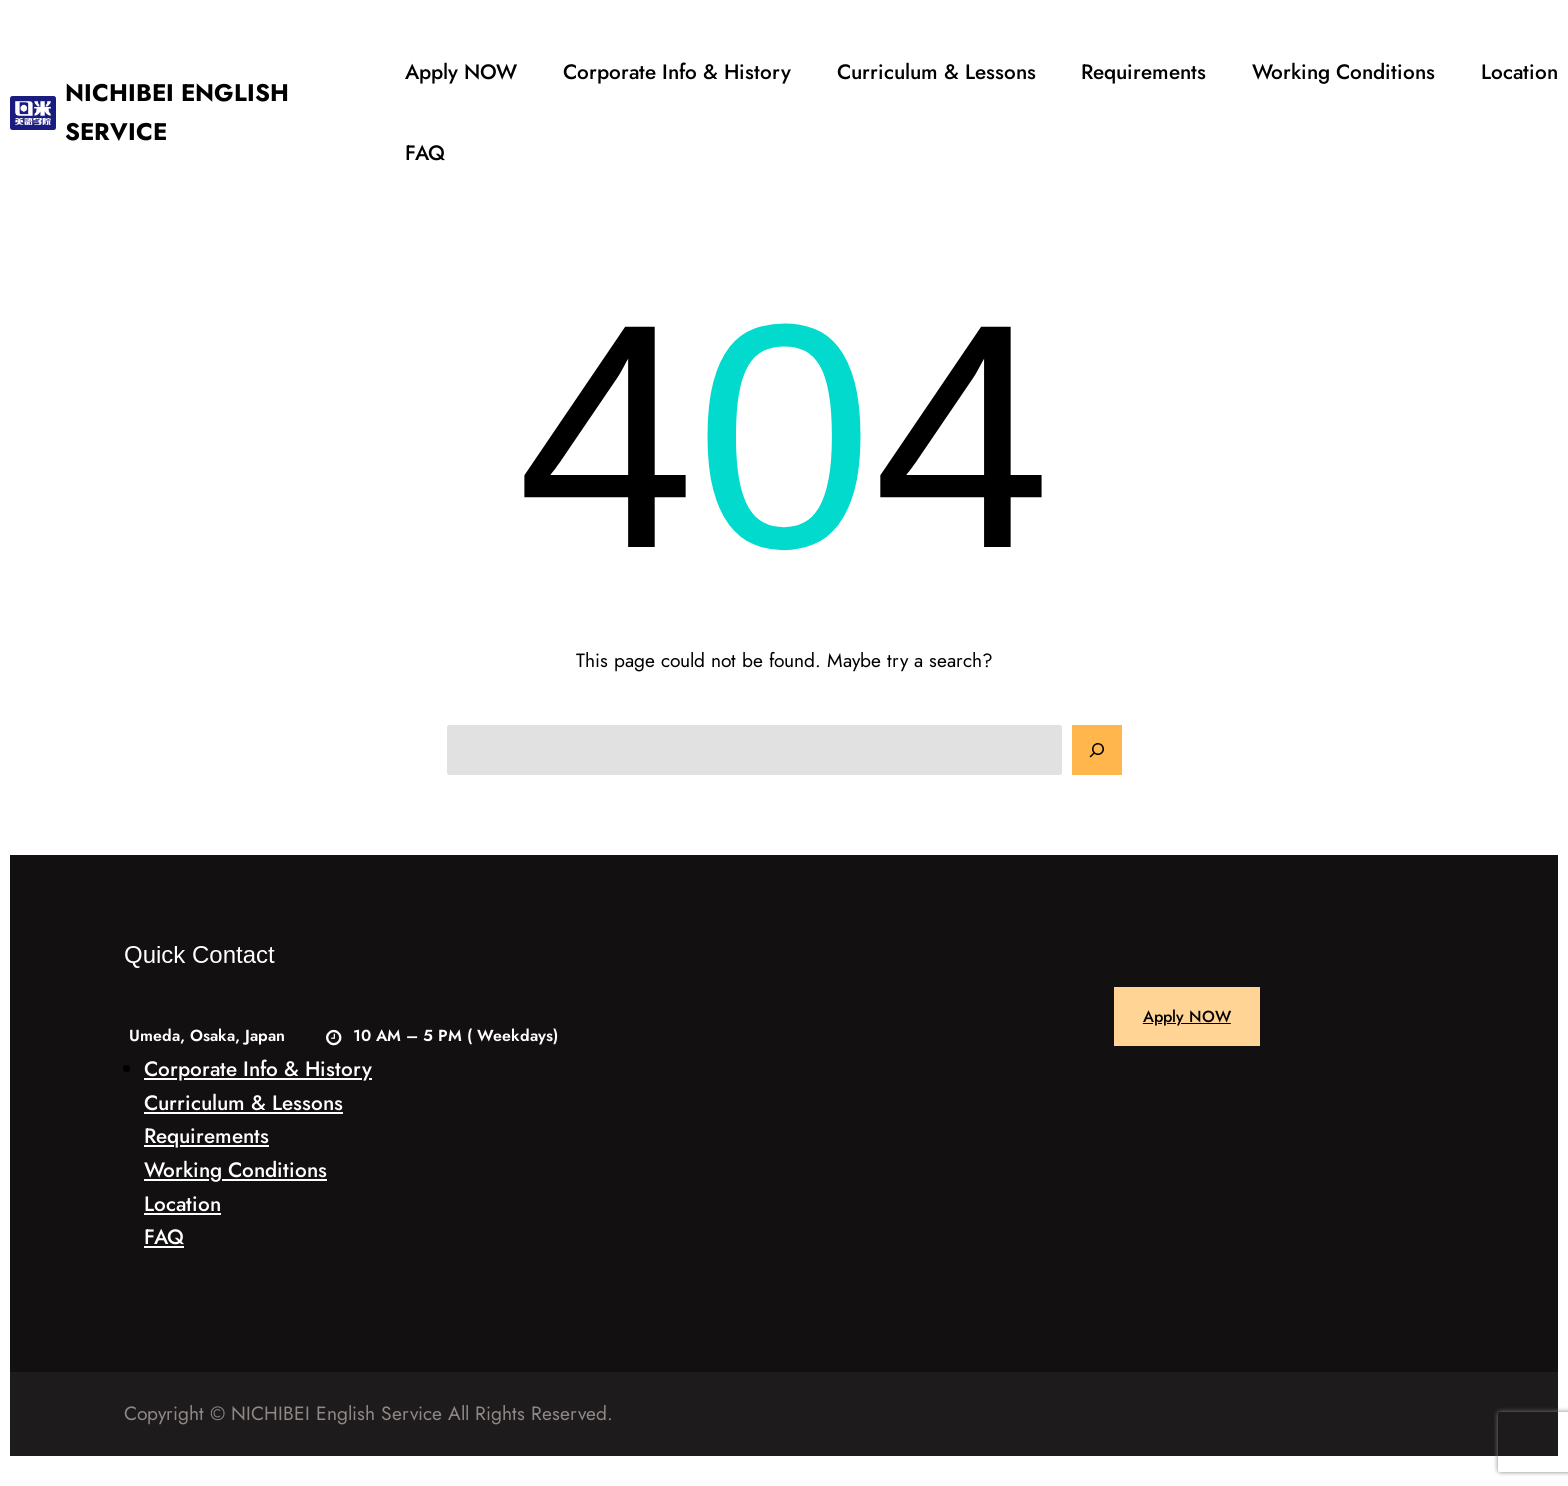 This screenshot has width=1568, height=1486. What do you see at coordinates (206, 1136) in the screenshot?
I see `Requirements` at bounding box center [206, 1136].